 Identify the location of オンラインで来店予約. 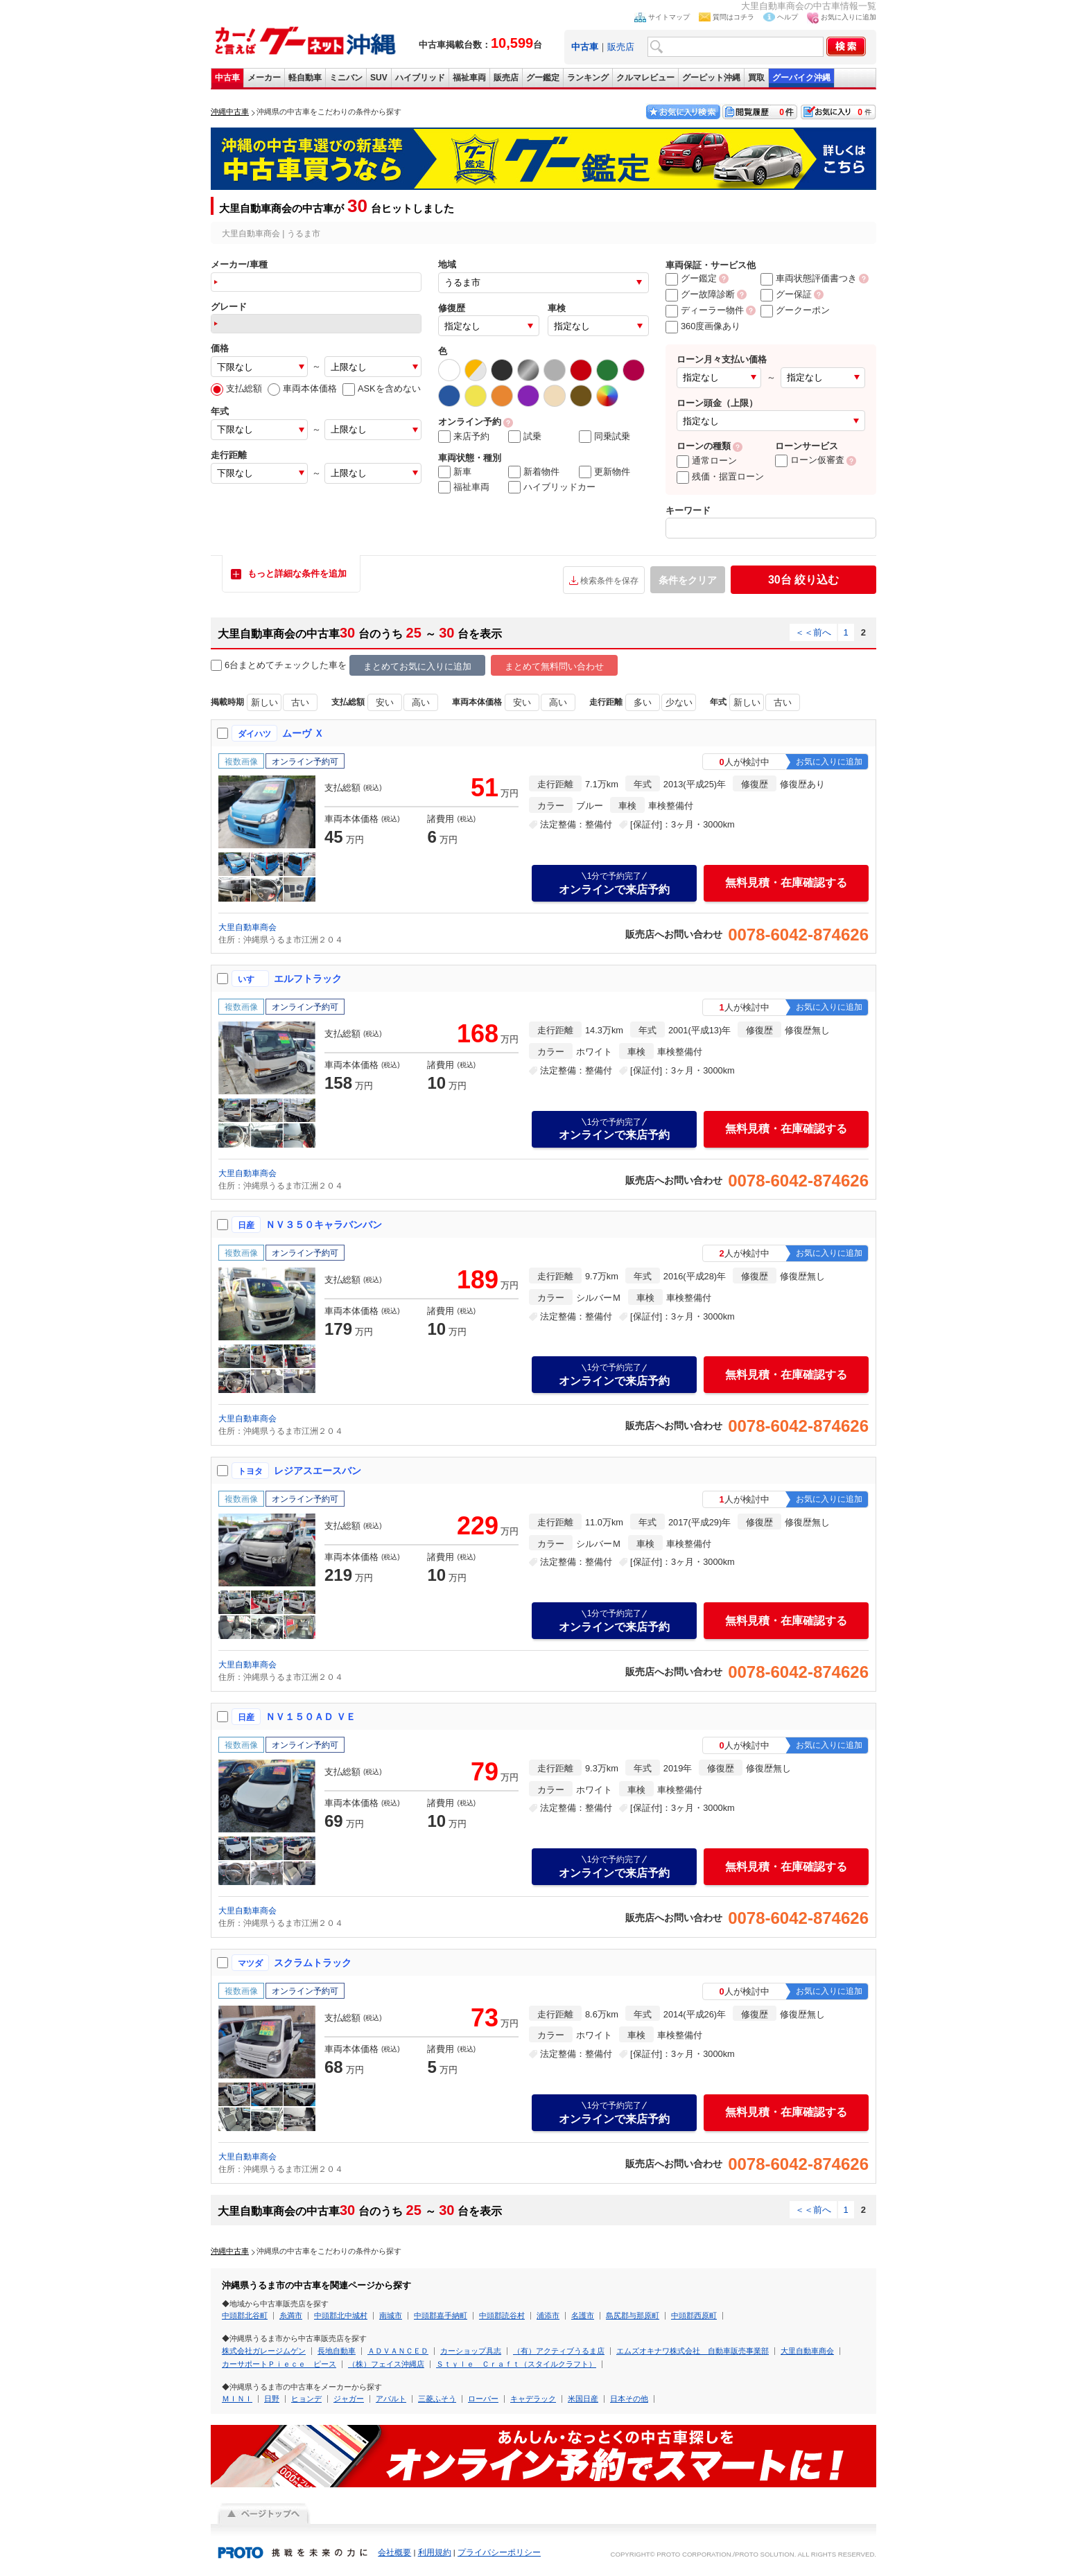
(614, 882).